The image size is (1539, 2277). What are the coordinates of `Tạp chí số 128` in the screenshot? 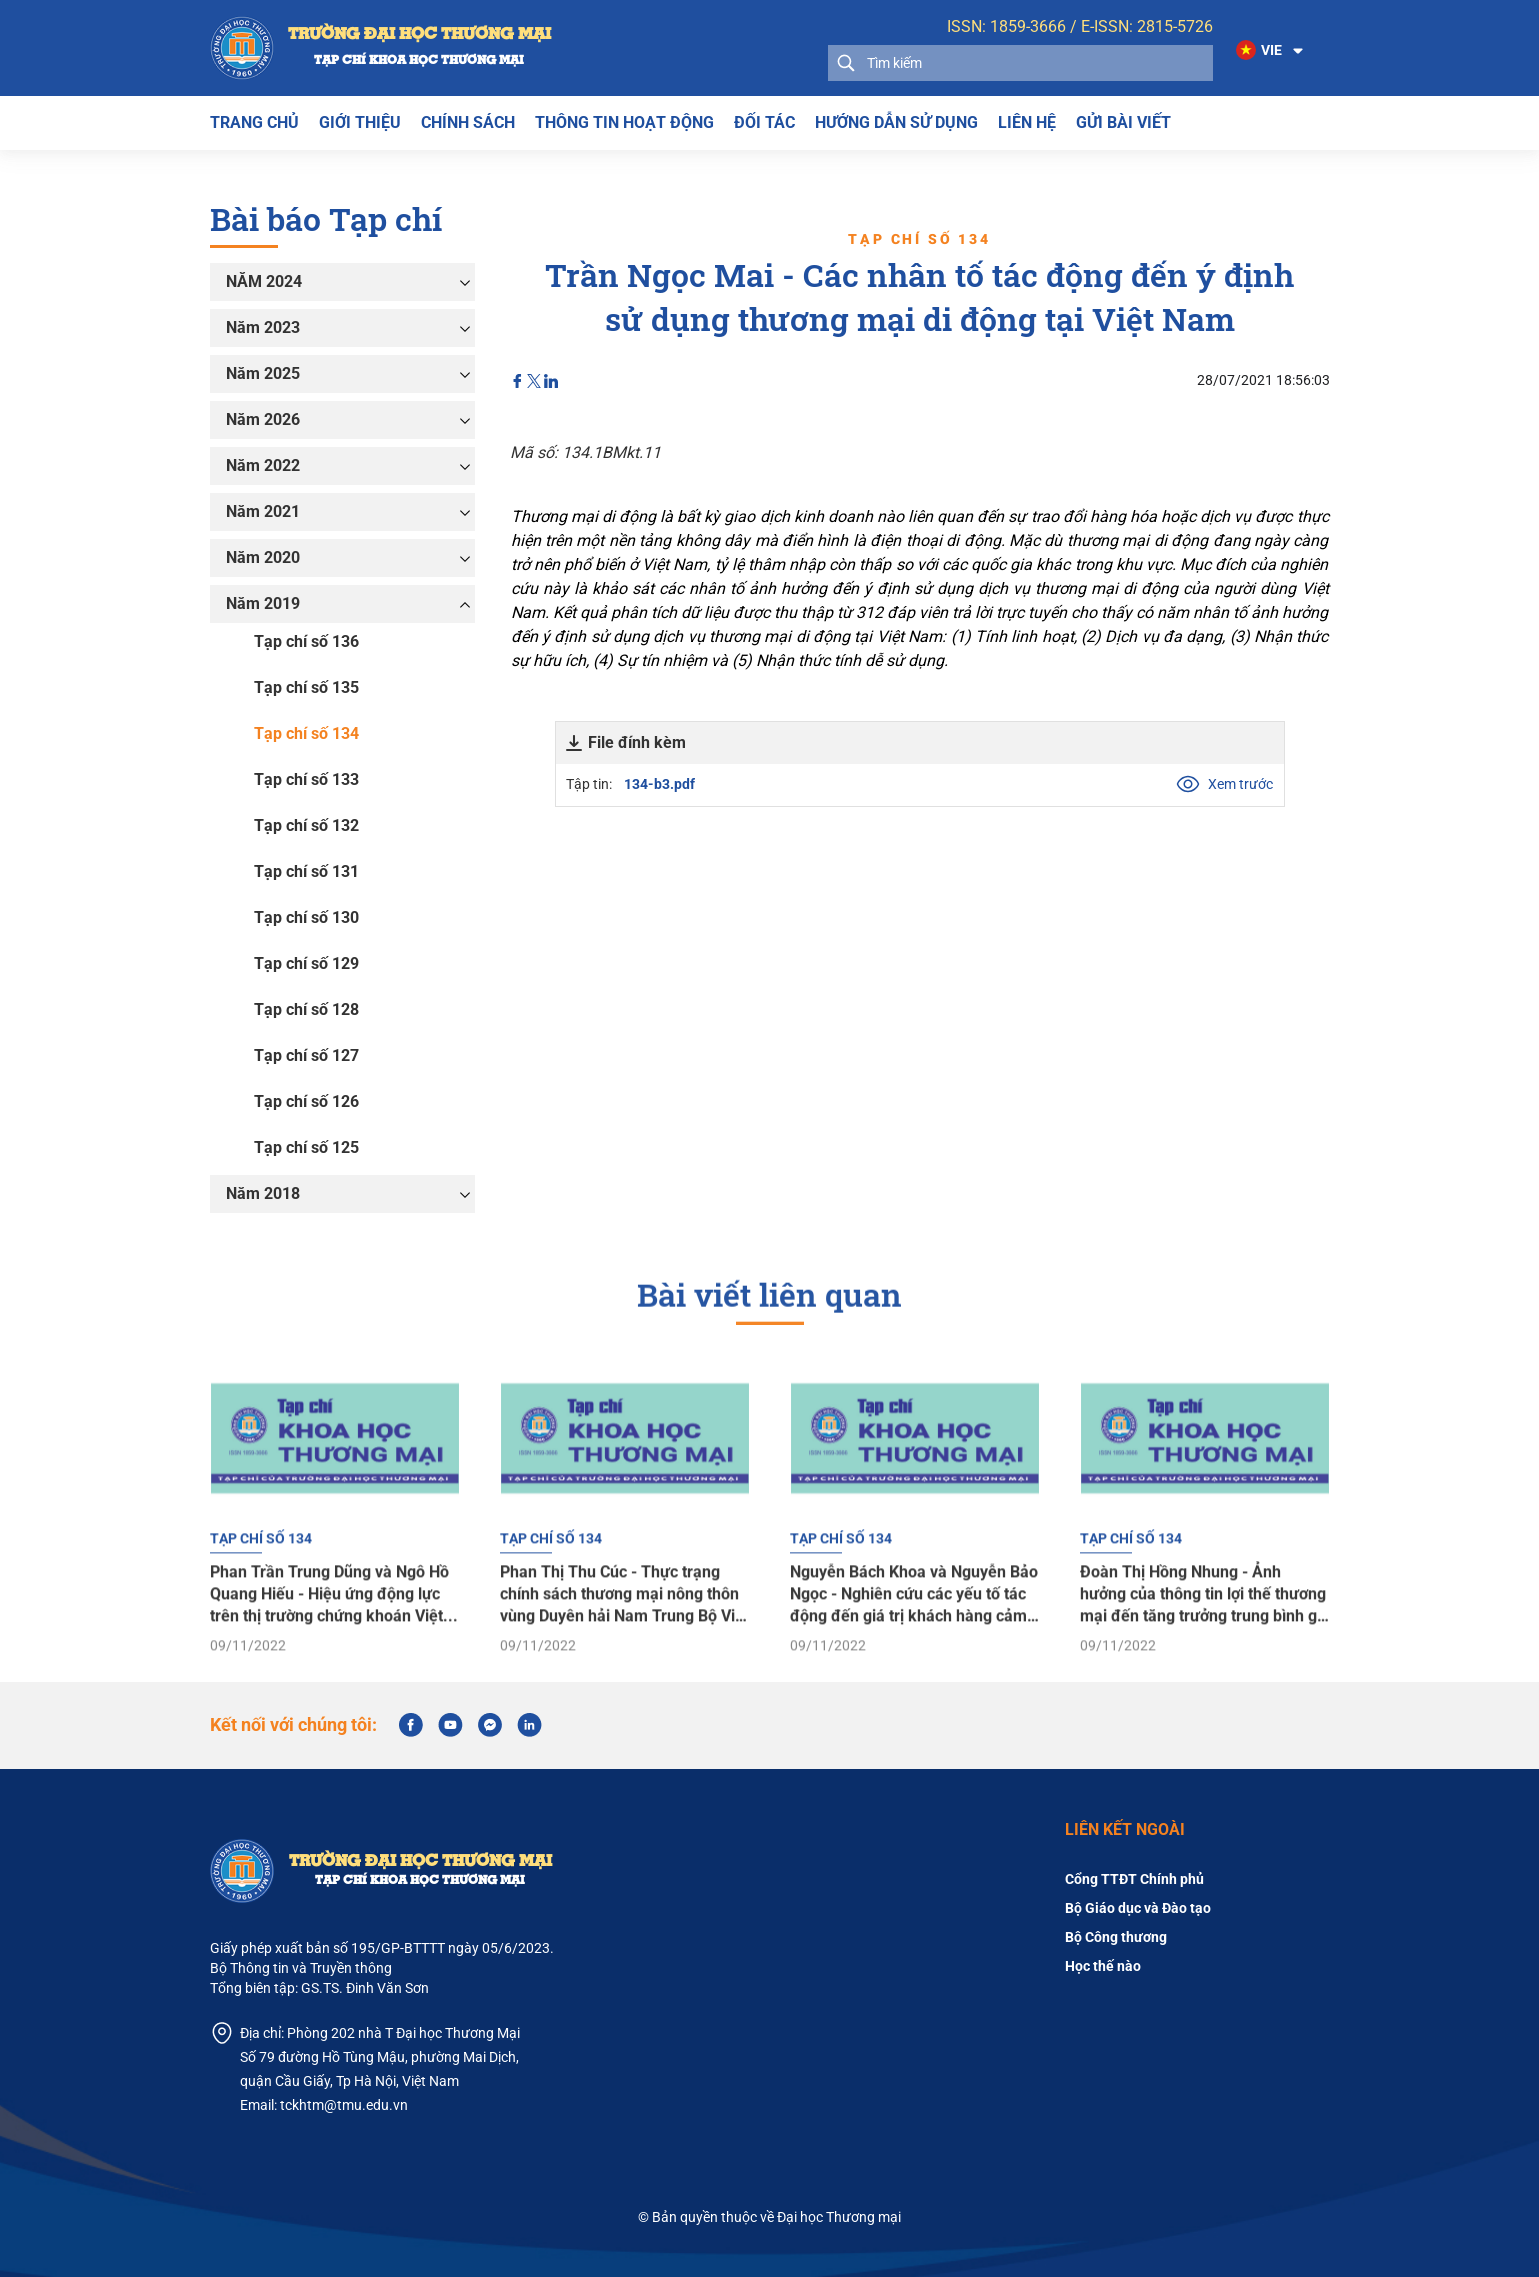 It's located at (306, 1009).